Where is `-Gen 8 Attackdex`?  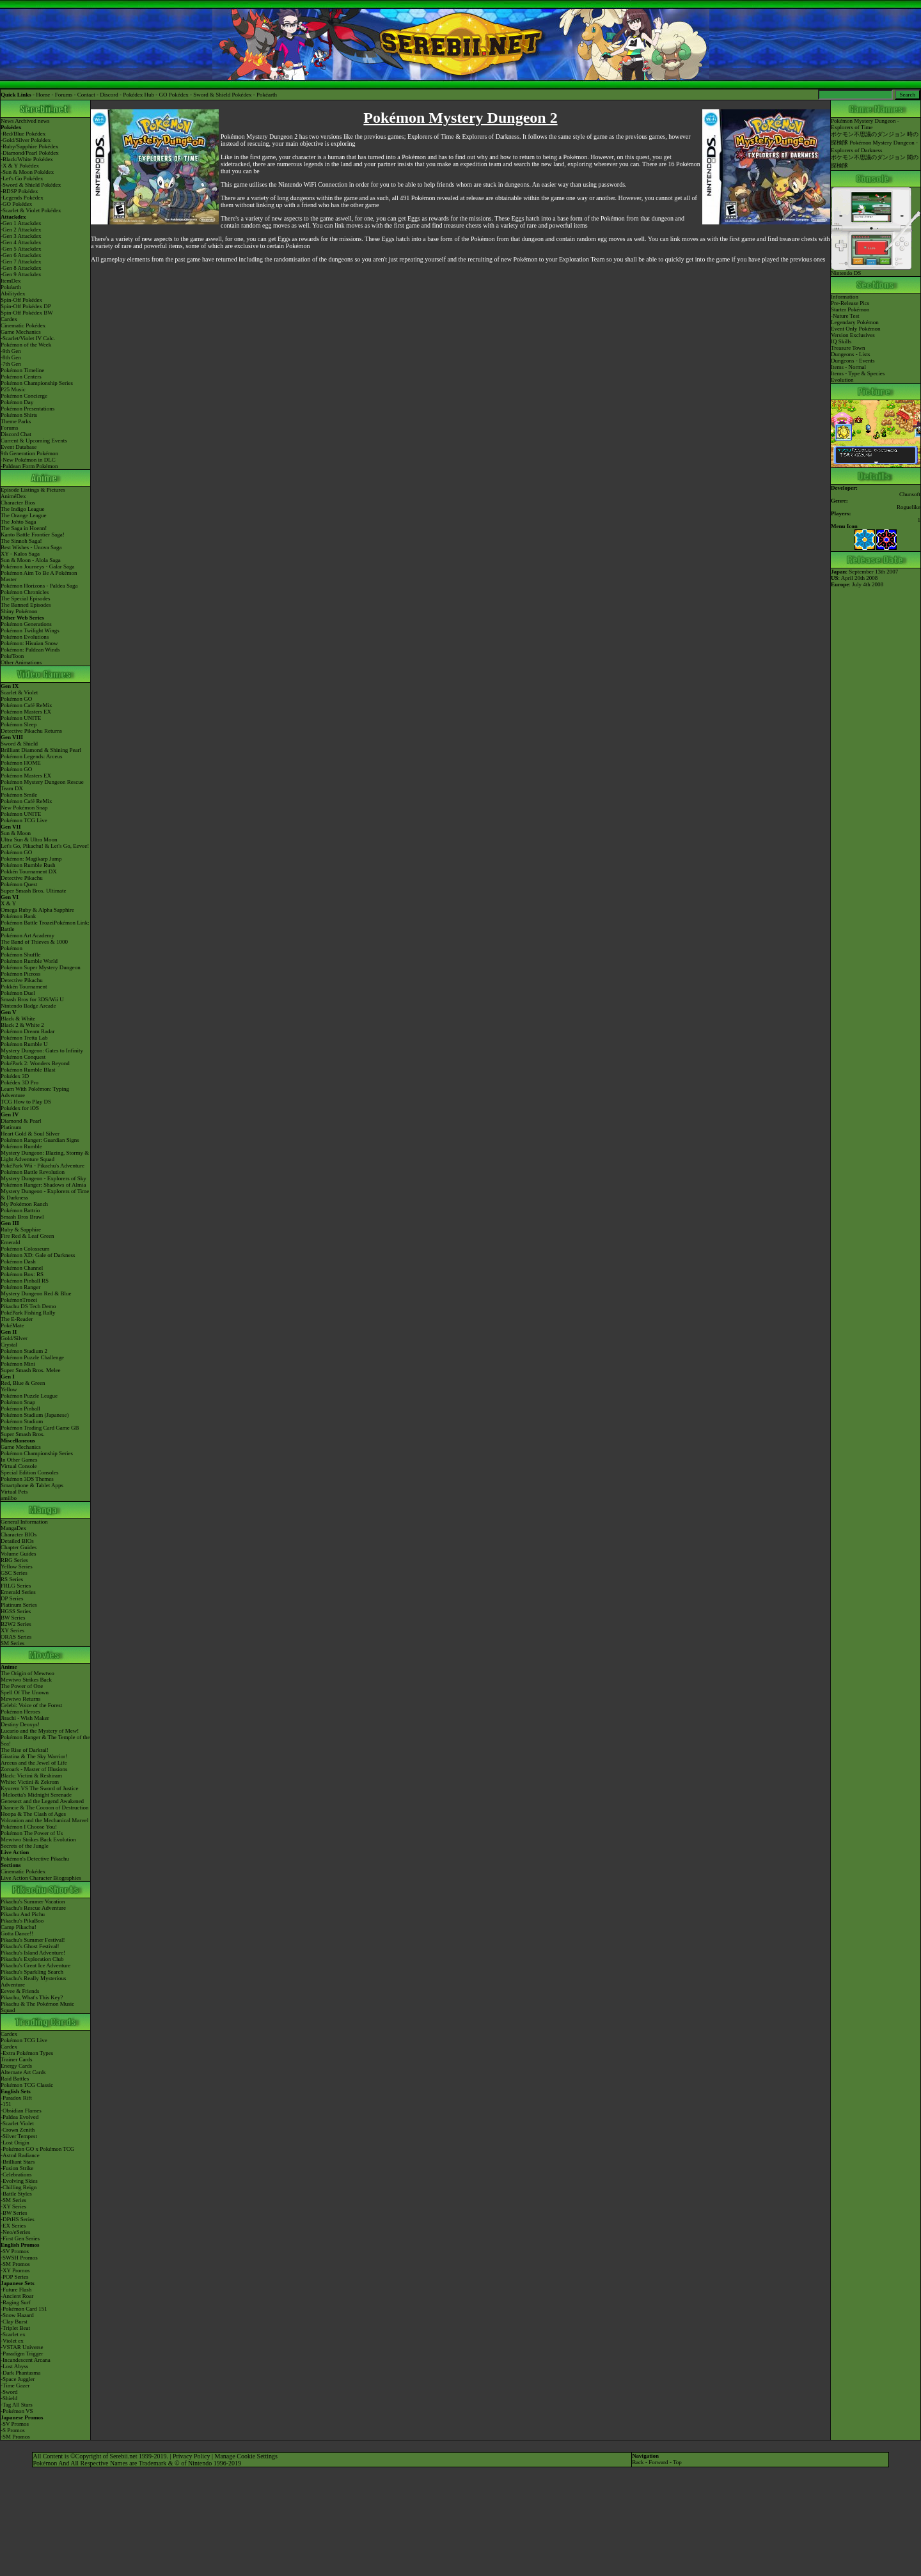
-Gen 8 Attackdex is located at coordinates (21, 268).